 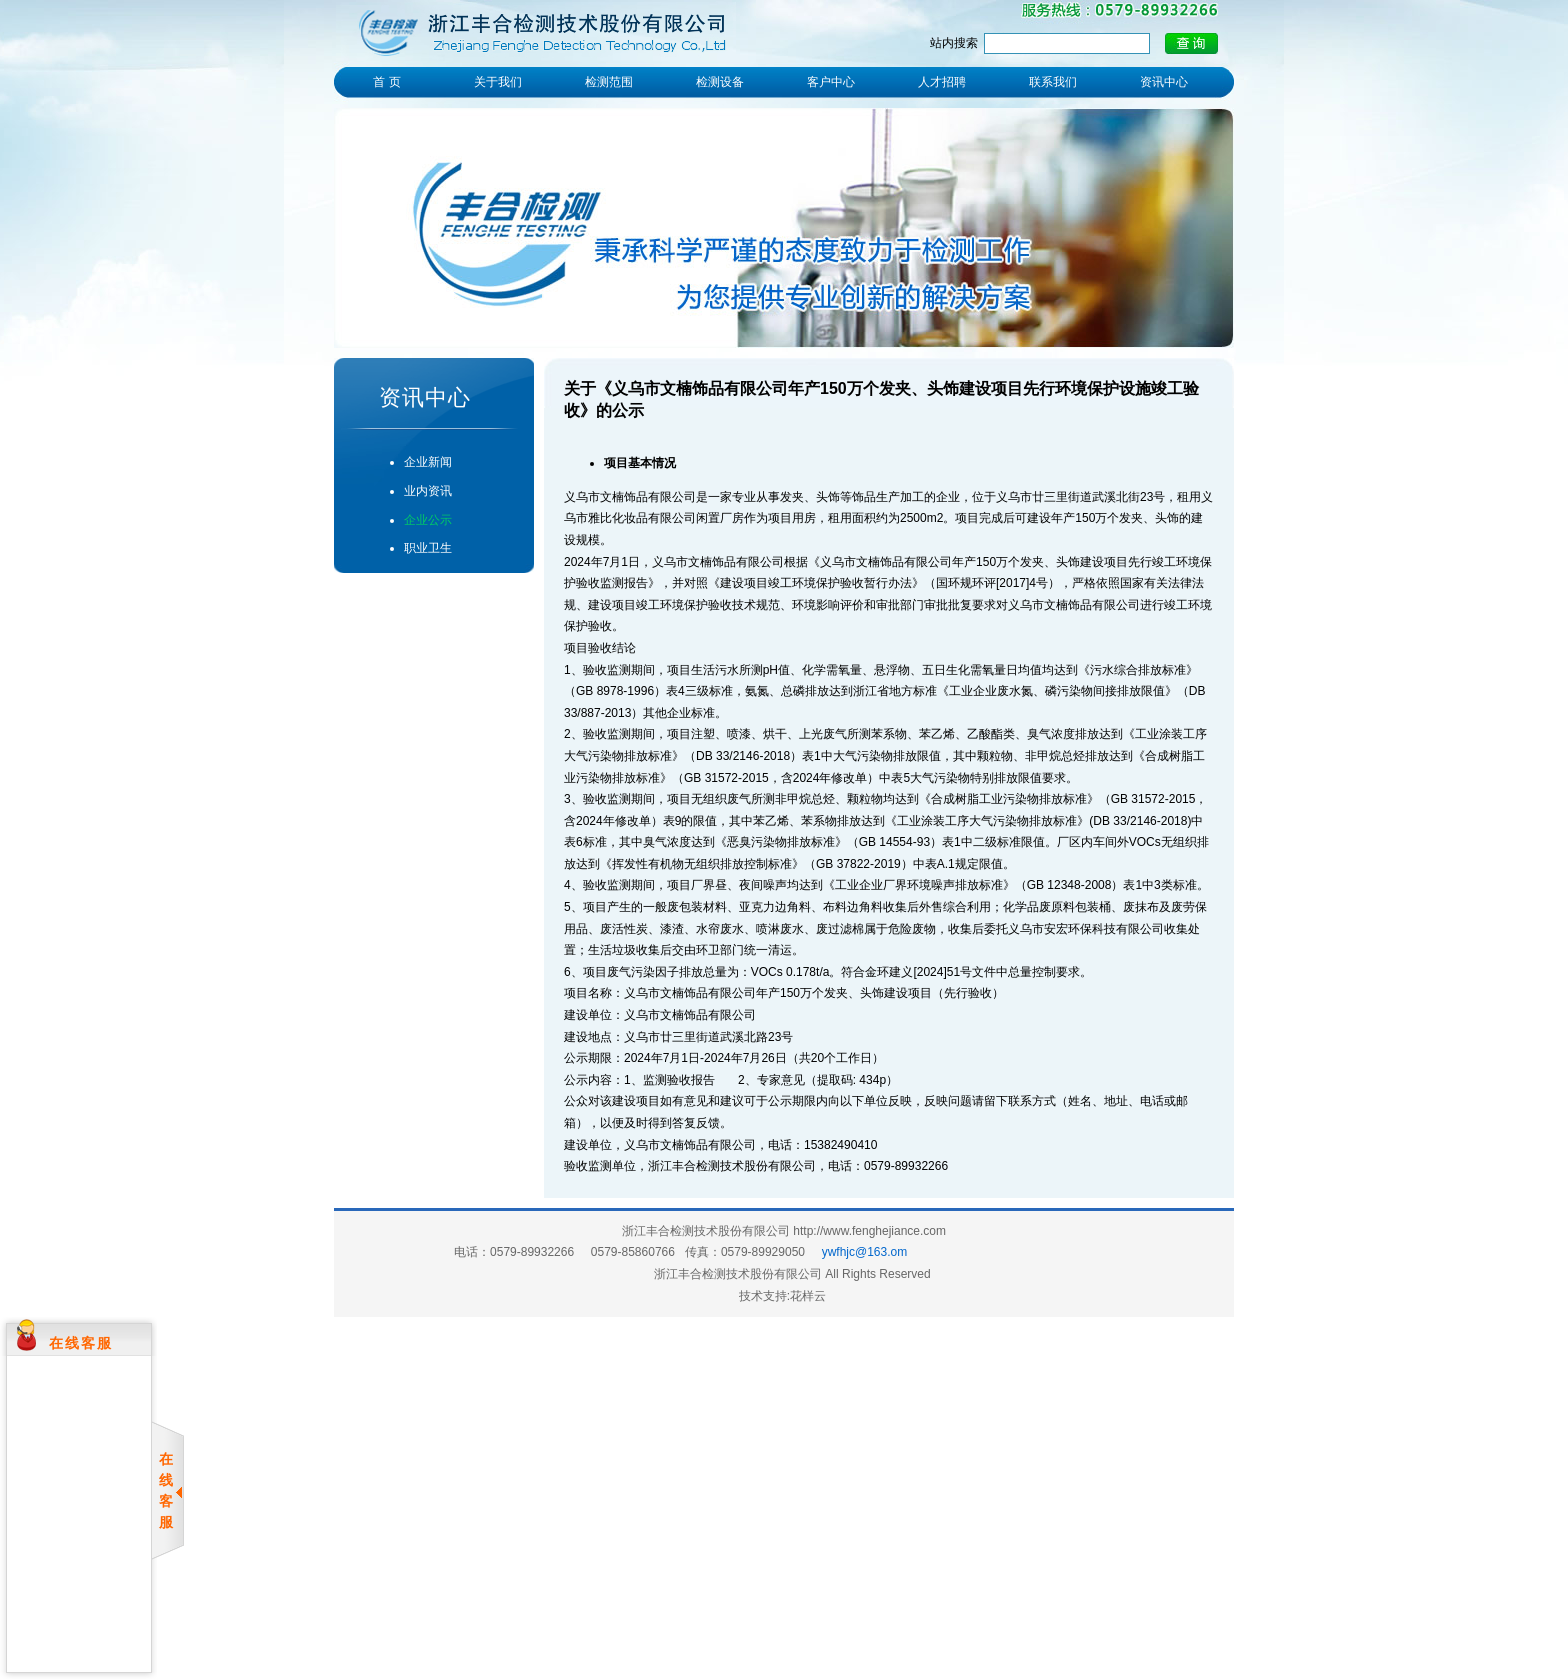 What do you see at coordinates (498, 82) in the screenshot?
I see `关于我们` at bounding box center [498, 82].